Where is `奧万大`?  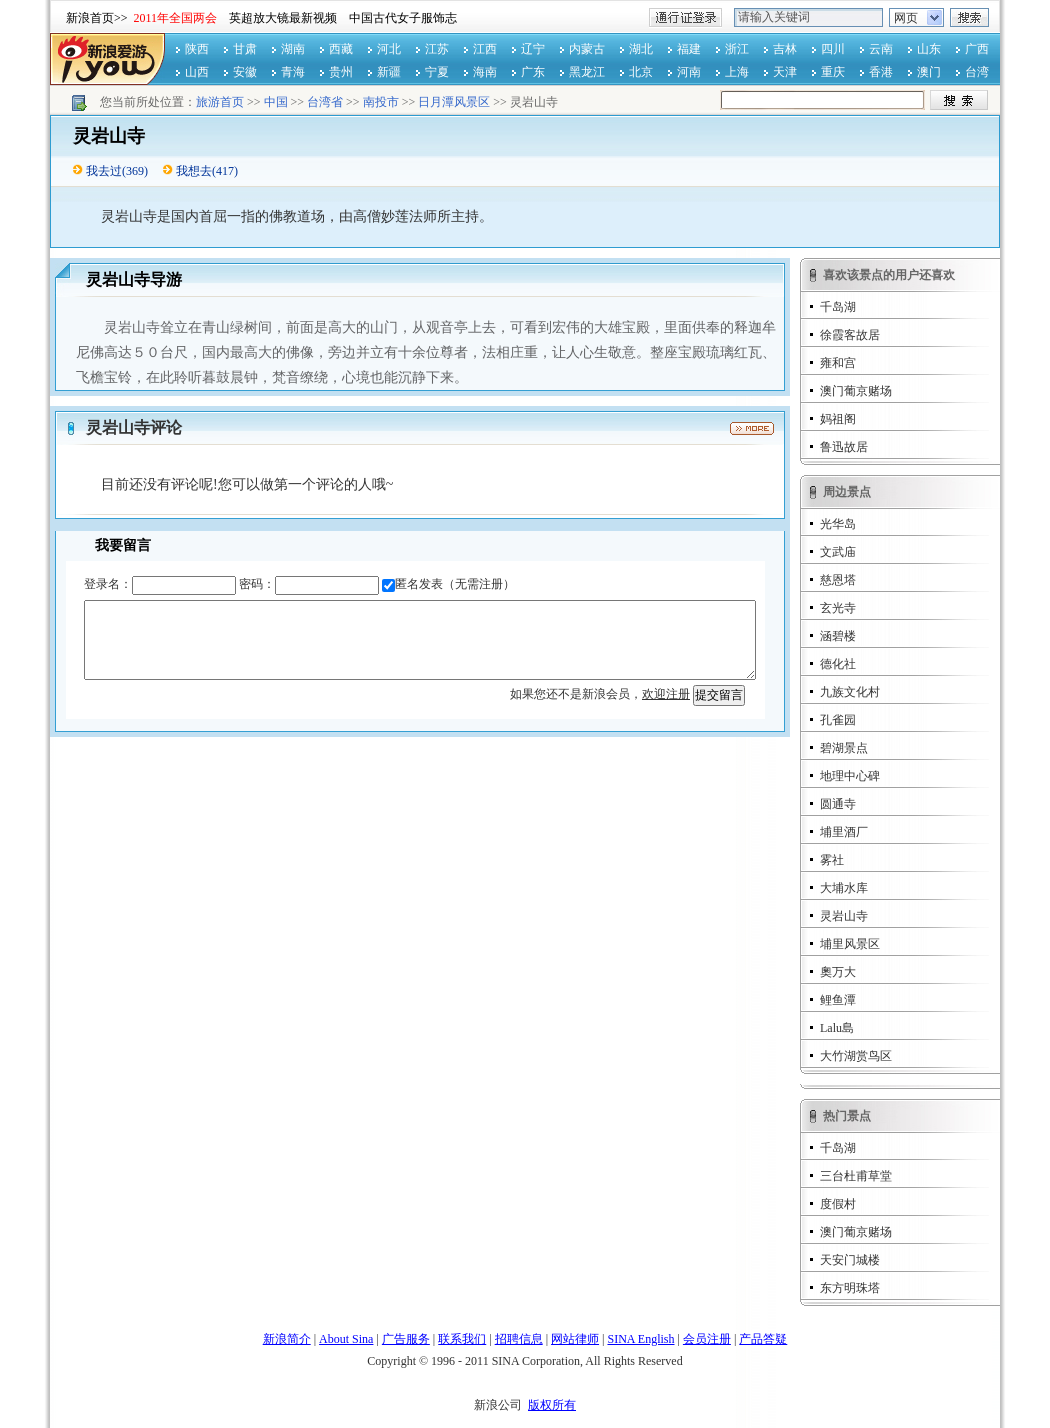 奧万大 is located at coordinates (838, 972).